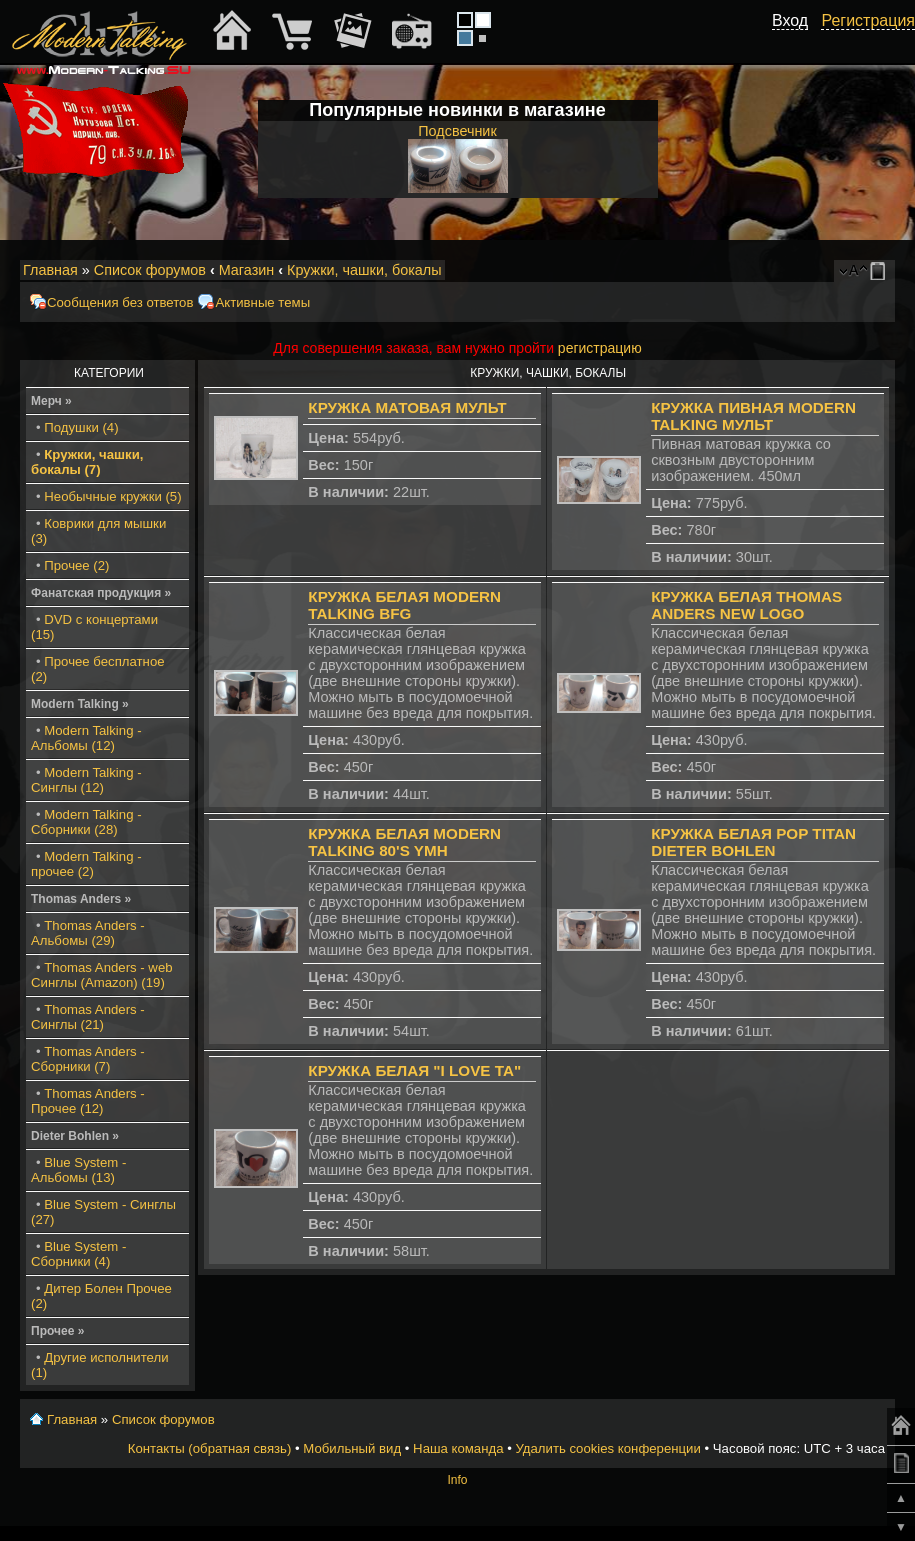  I want to click on Главная, so click(50, 270).